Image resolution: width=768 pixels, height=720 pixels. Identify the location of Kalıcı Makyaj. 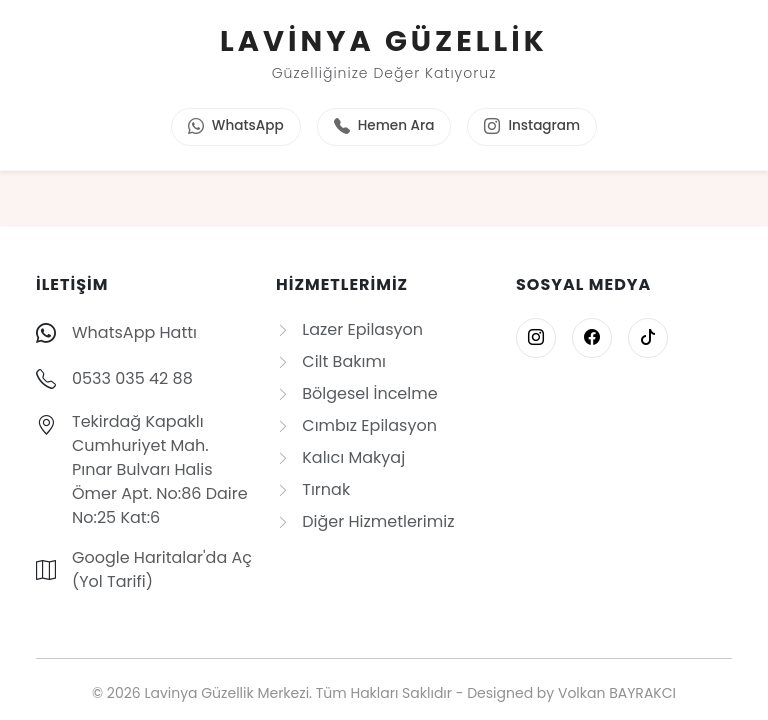
(340, 457).